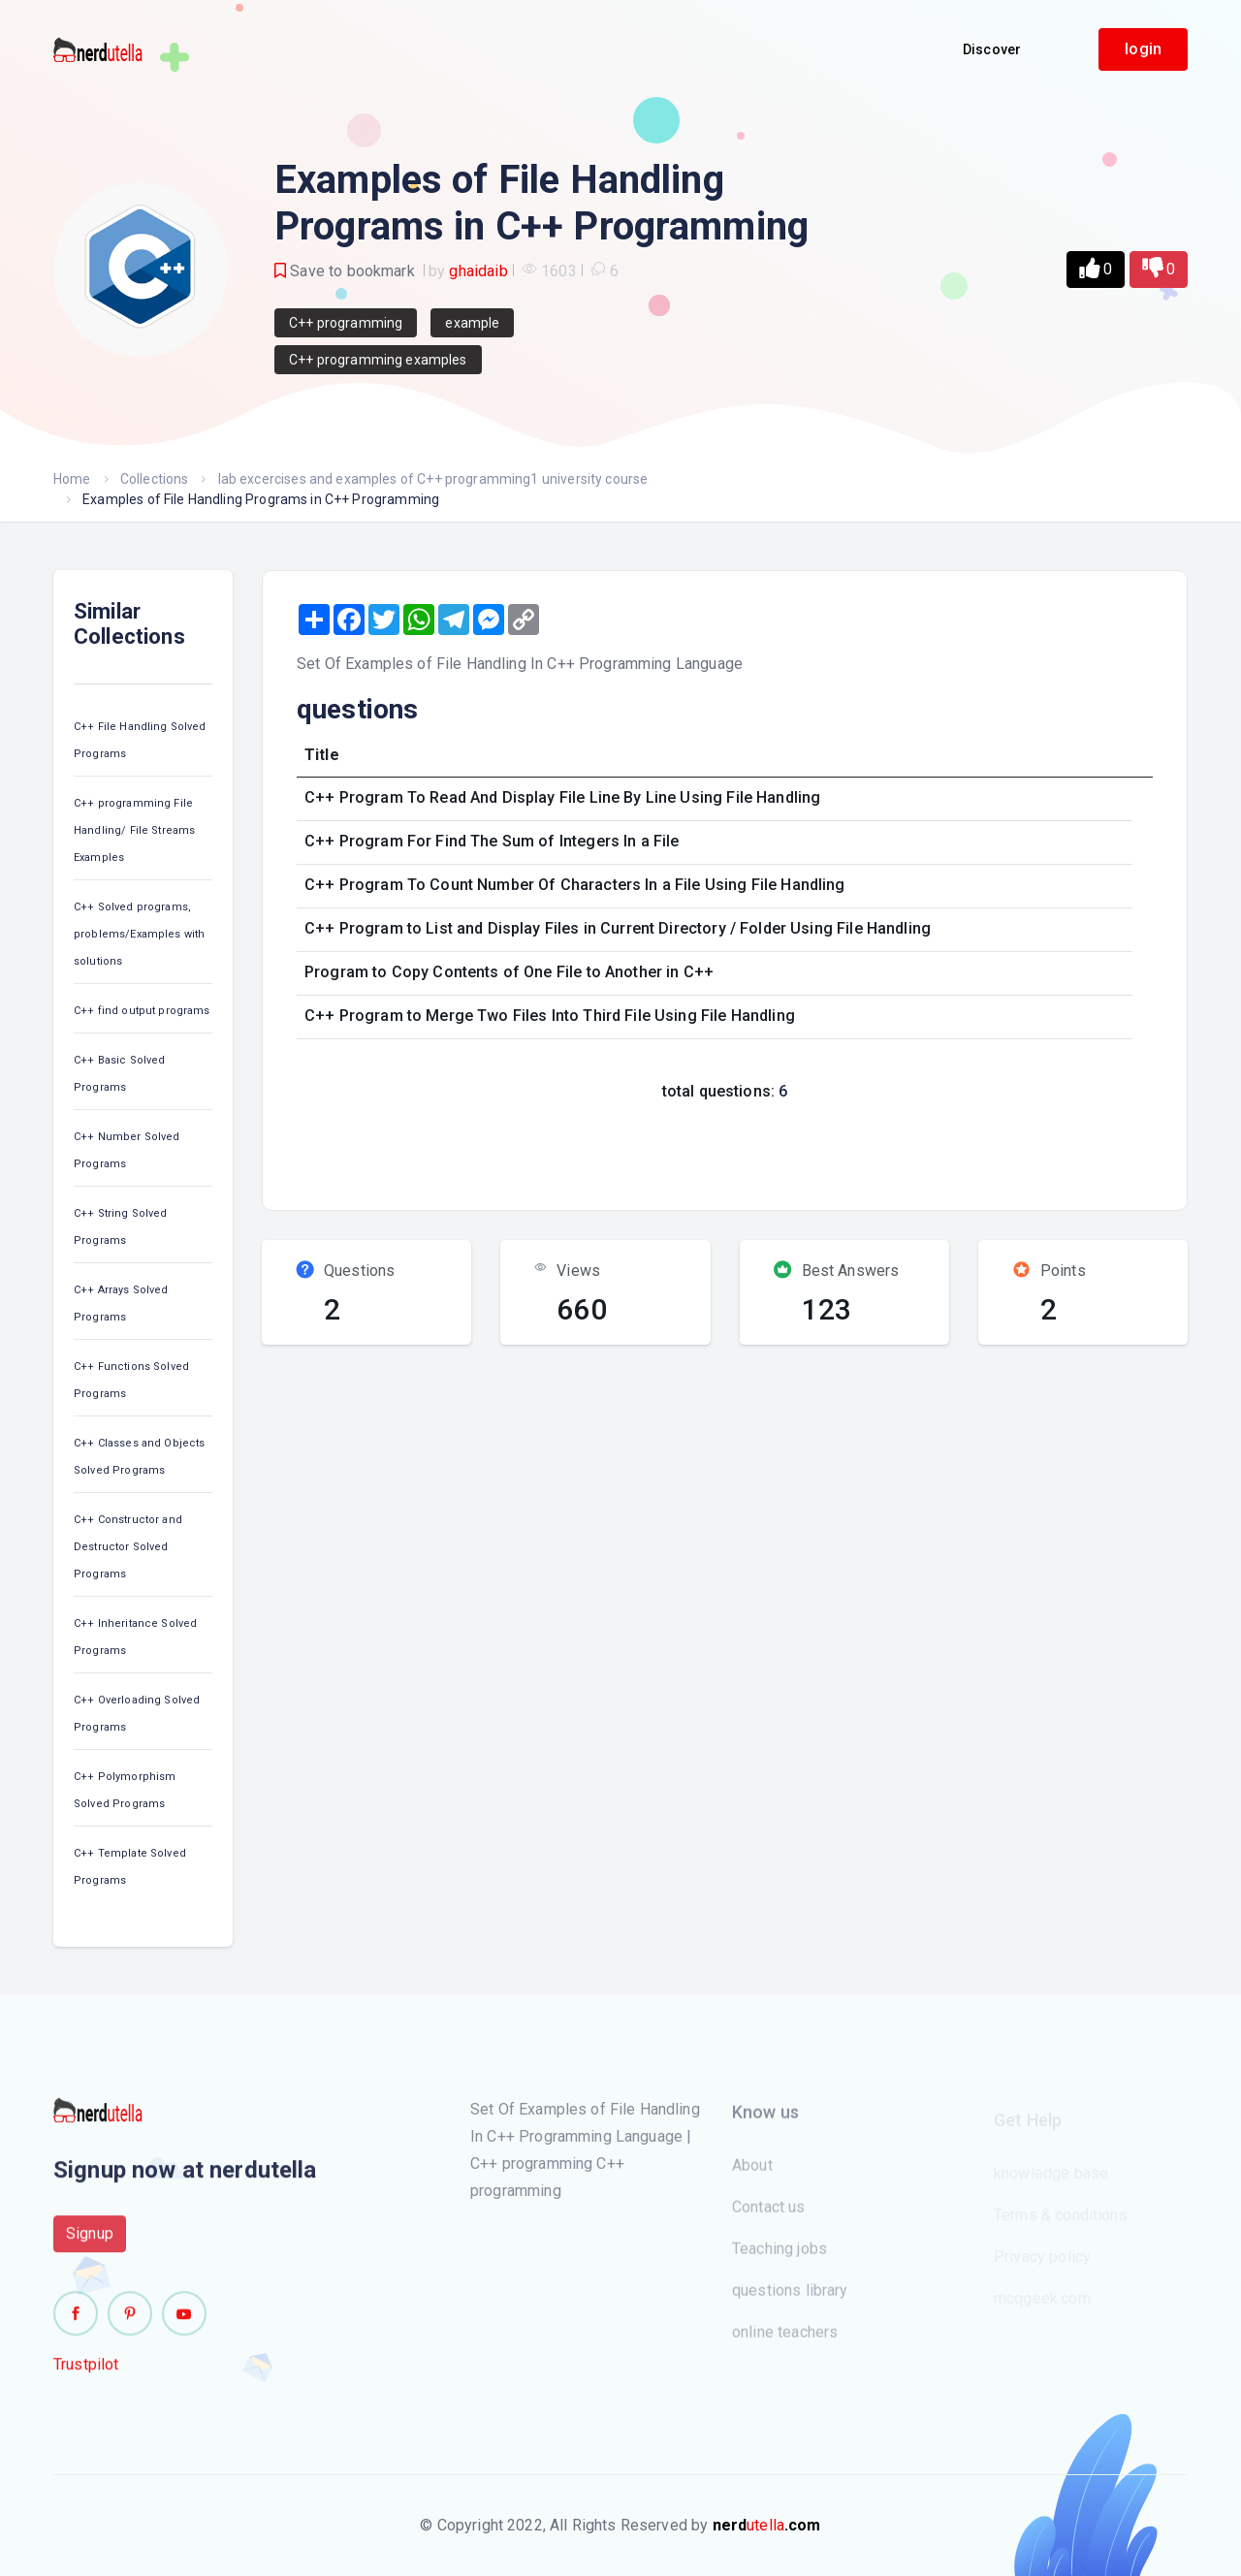 The height and width of the screenshot is (2576, 1241). What do you see at coordinates (72, 479) in the screenshot?
I see `Home` at bounding box center [72, 479].